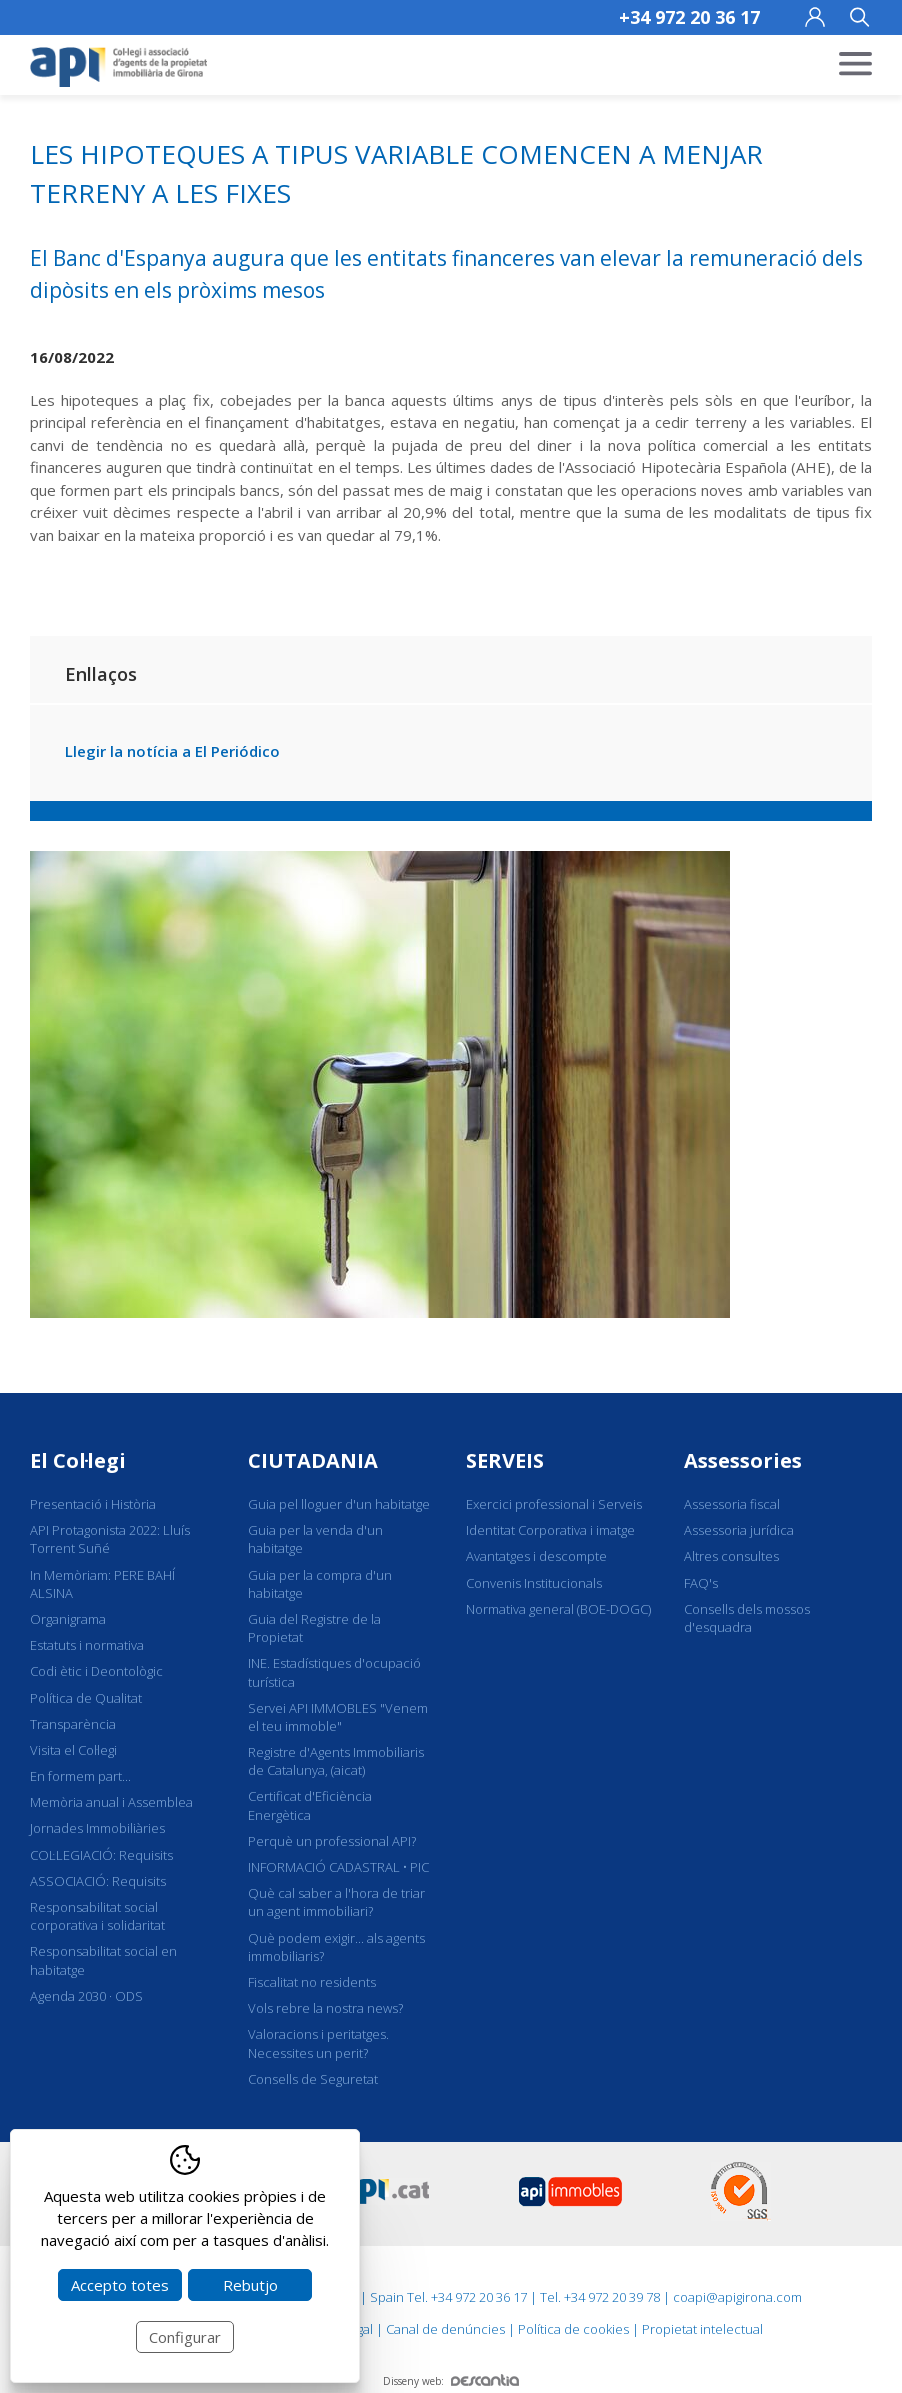  What do you see at coordinates (320, 1584) in the screenshot?
I see `Guia per la compra d'un habitatge` at bounding box center [320, 1584].